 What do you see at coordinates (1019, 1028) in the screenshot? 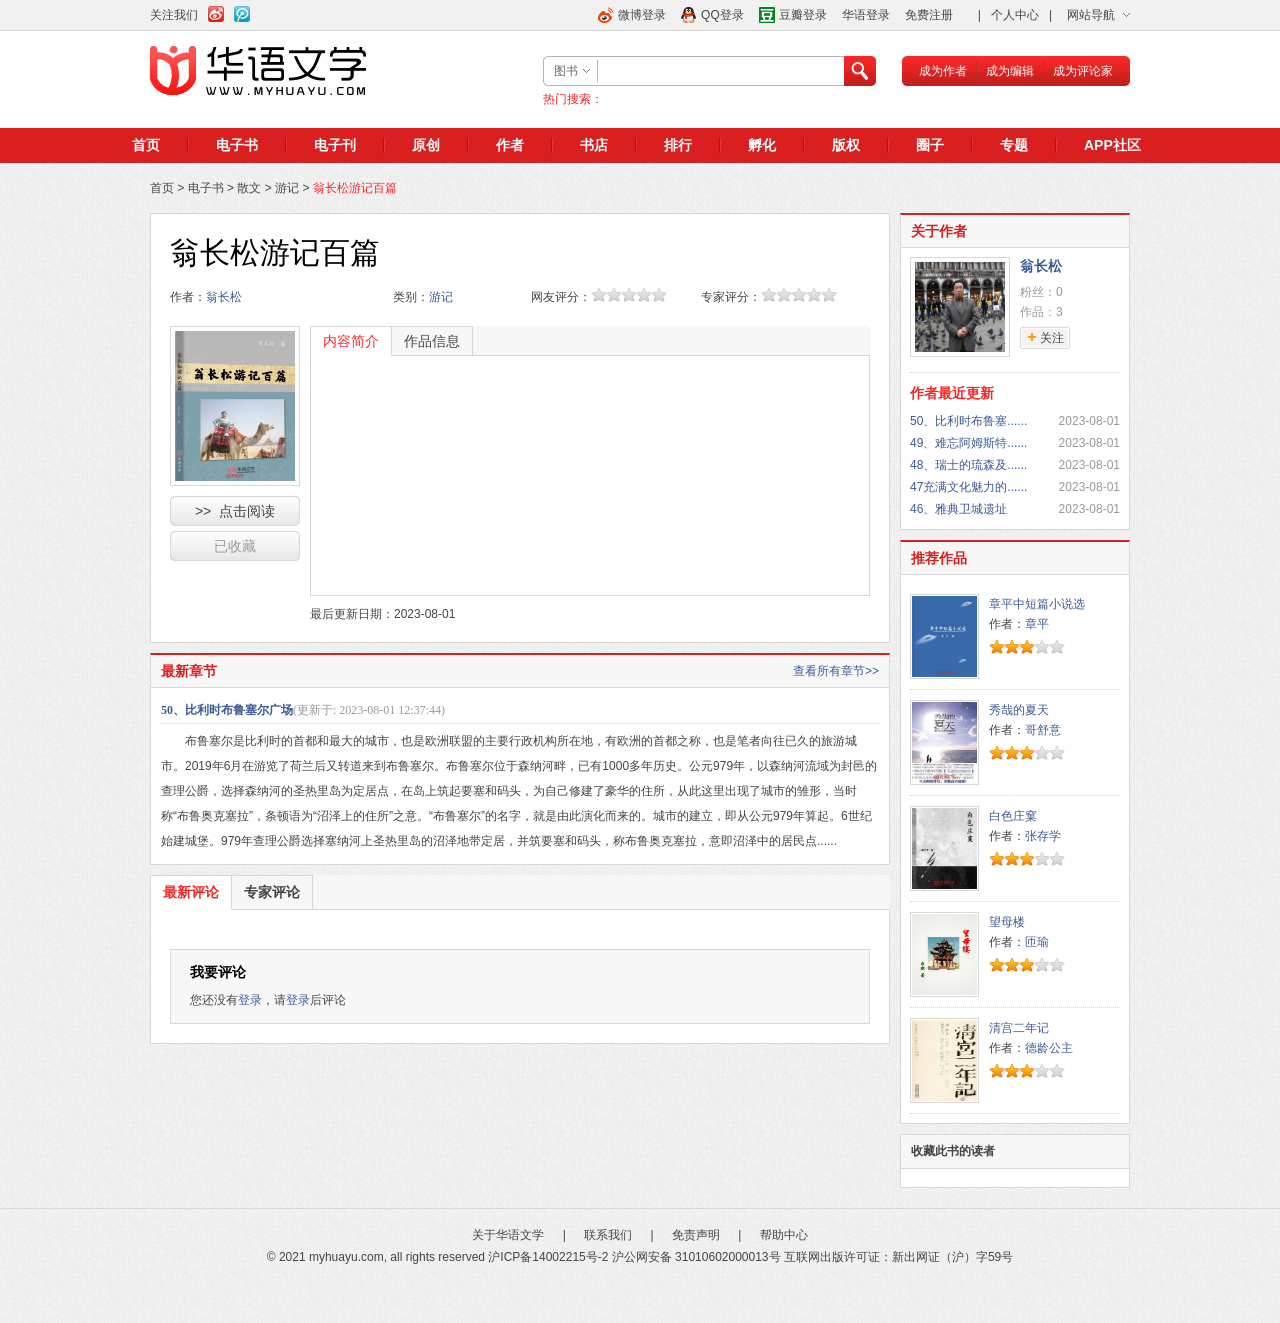
I see `清宫二年记` at bounding box center [1019, 1028].